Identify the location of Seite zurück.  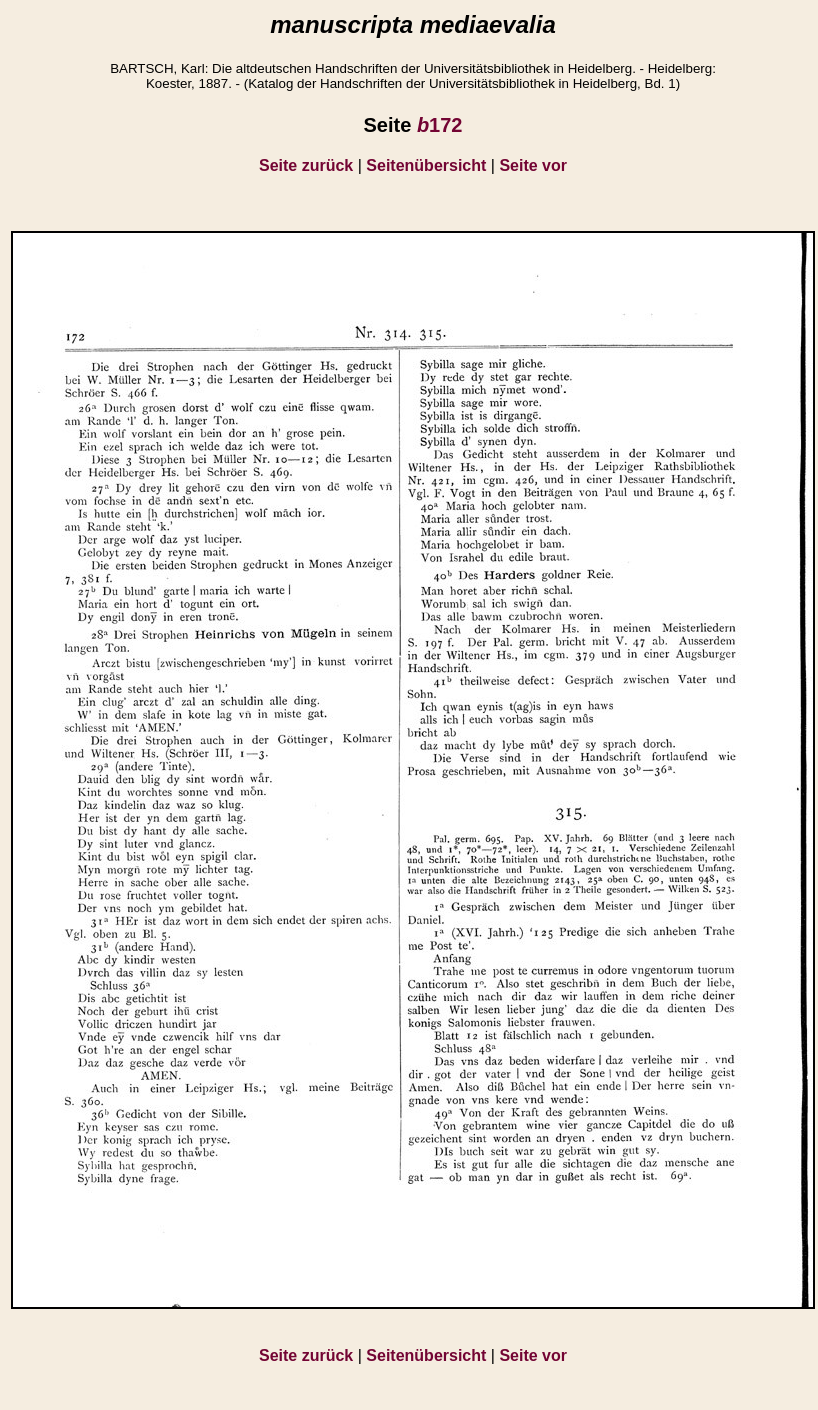
(306, 165).